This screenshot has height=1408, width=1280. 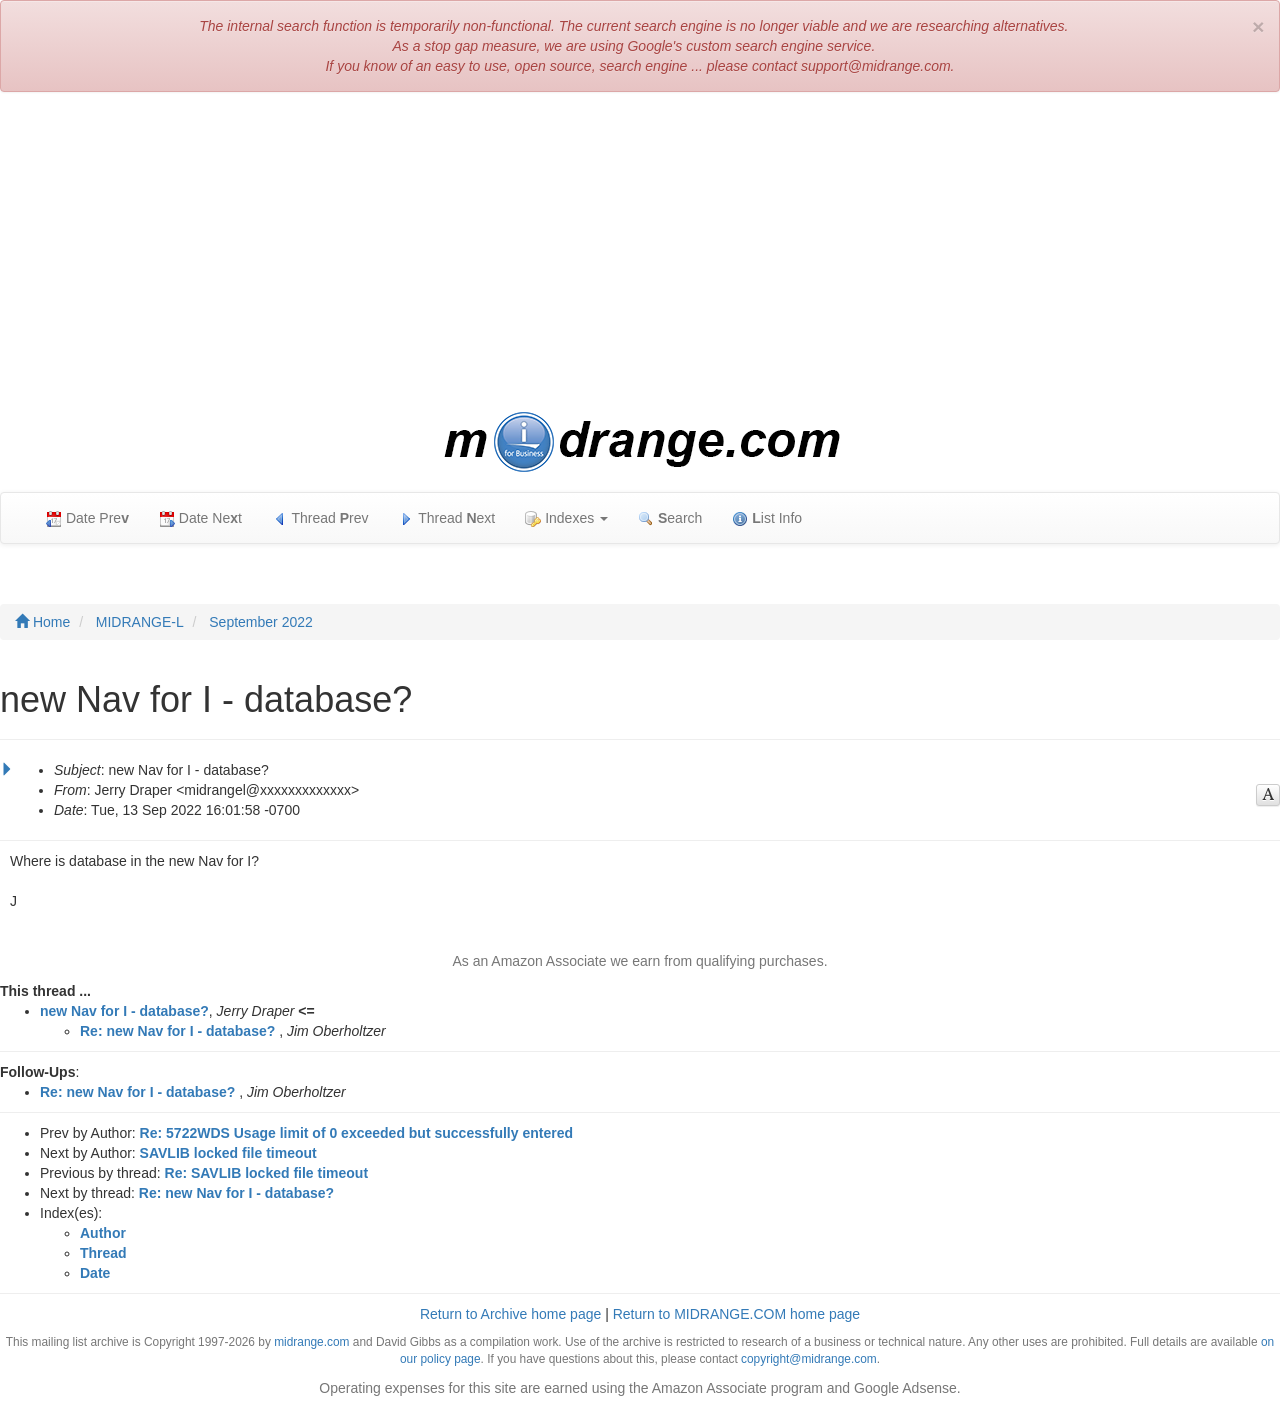 I want to click on Date Net, so click(x=200, y=518).